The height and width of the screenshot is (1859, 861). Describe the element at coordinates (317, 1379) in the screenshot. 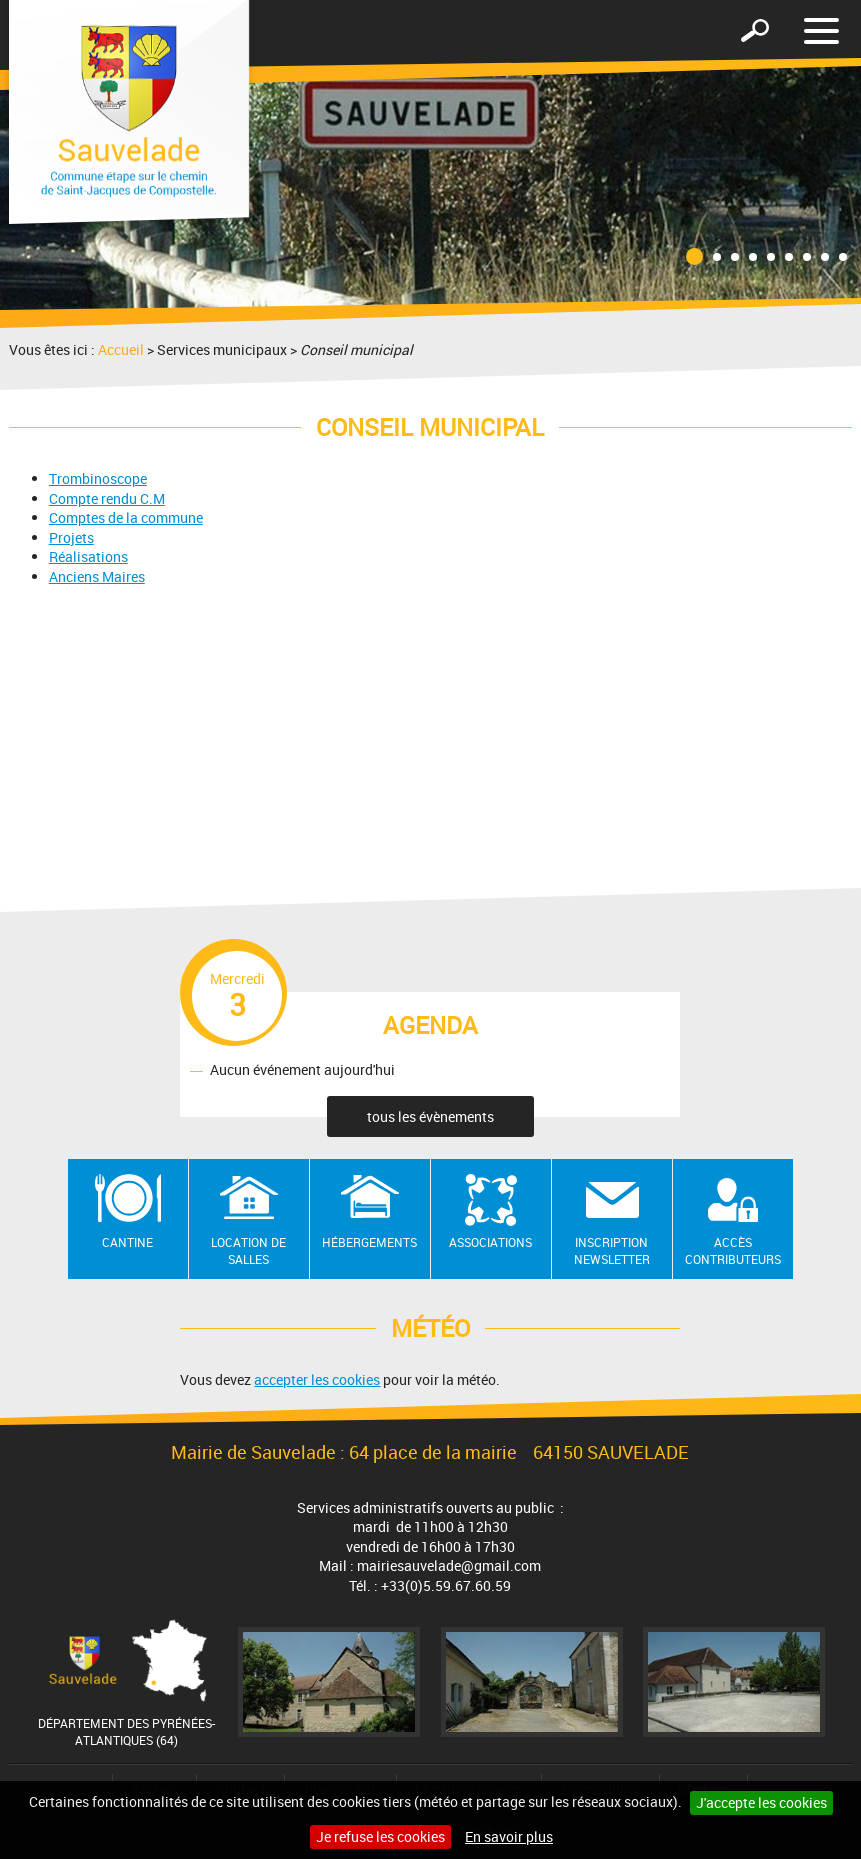

I see `accepter les cookies` at that location.